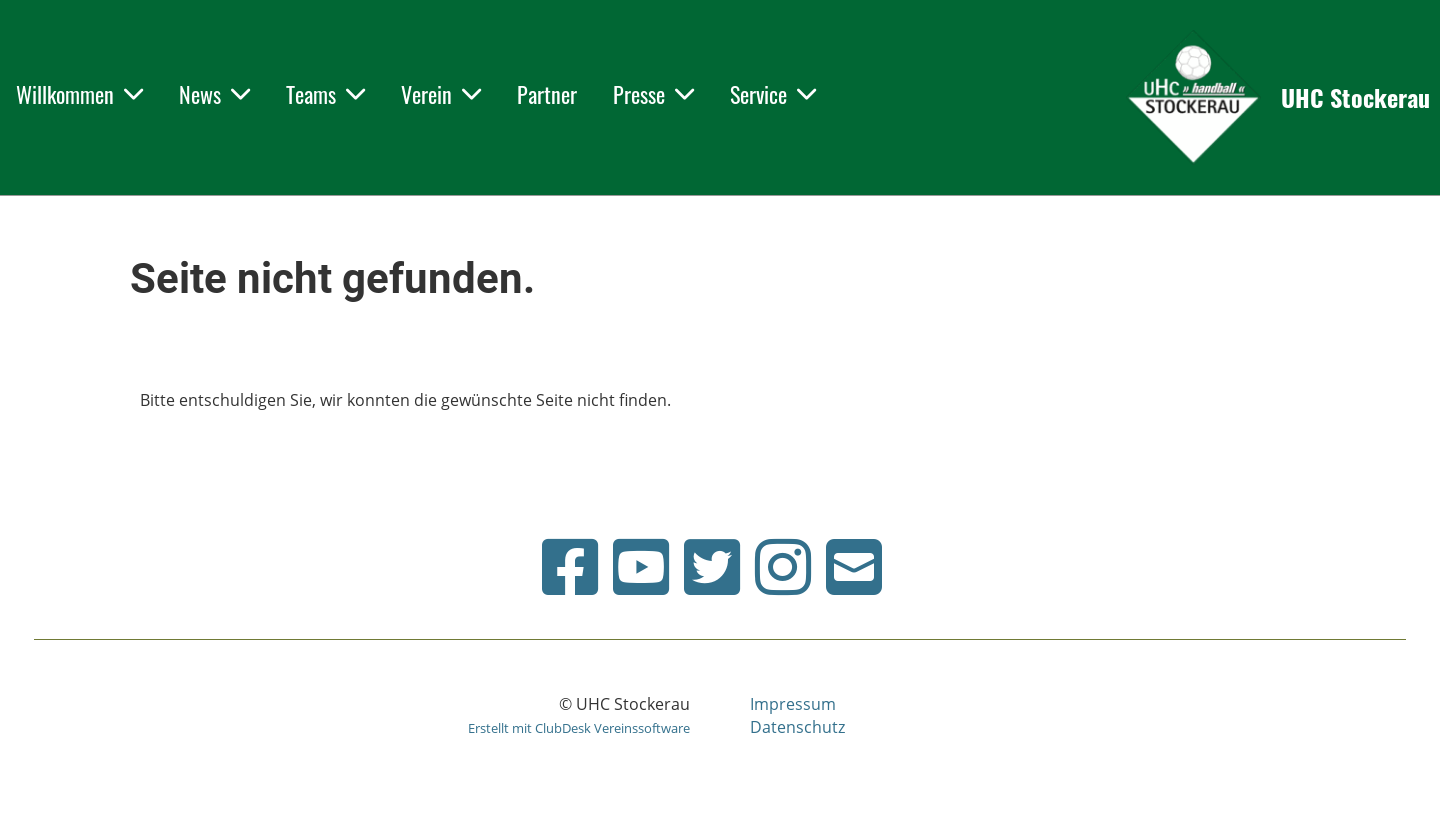 The image size is (1440, 813). I want to click on [Besuche uns auf YouTube], so click(641, 566).